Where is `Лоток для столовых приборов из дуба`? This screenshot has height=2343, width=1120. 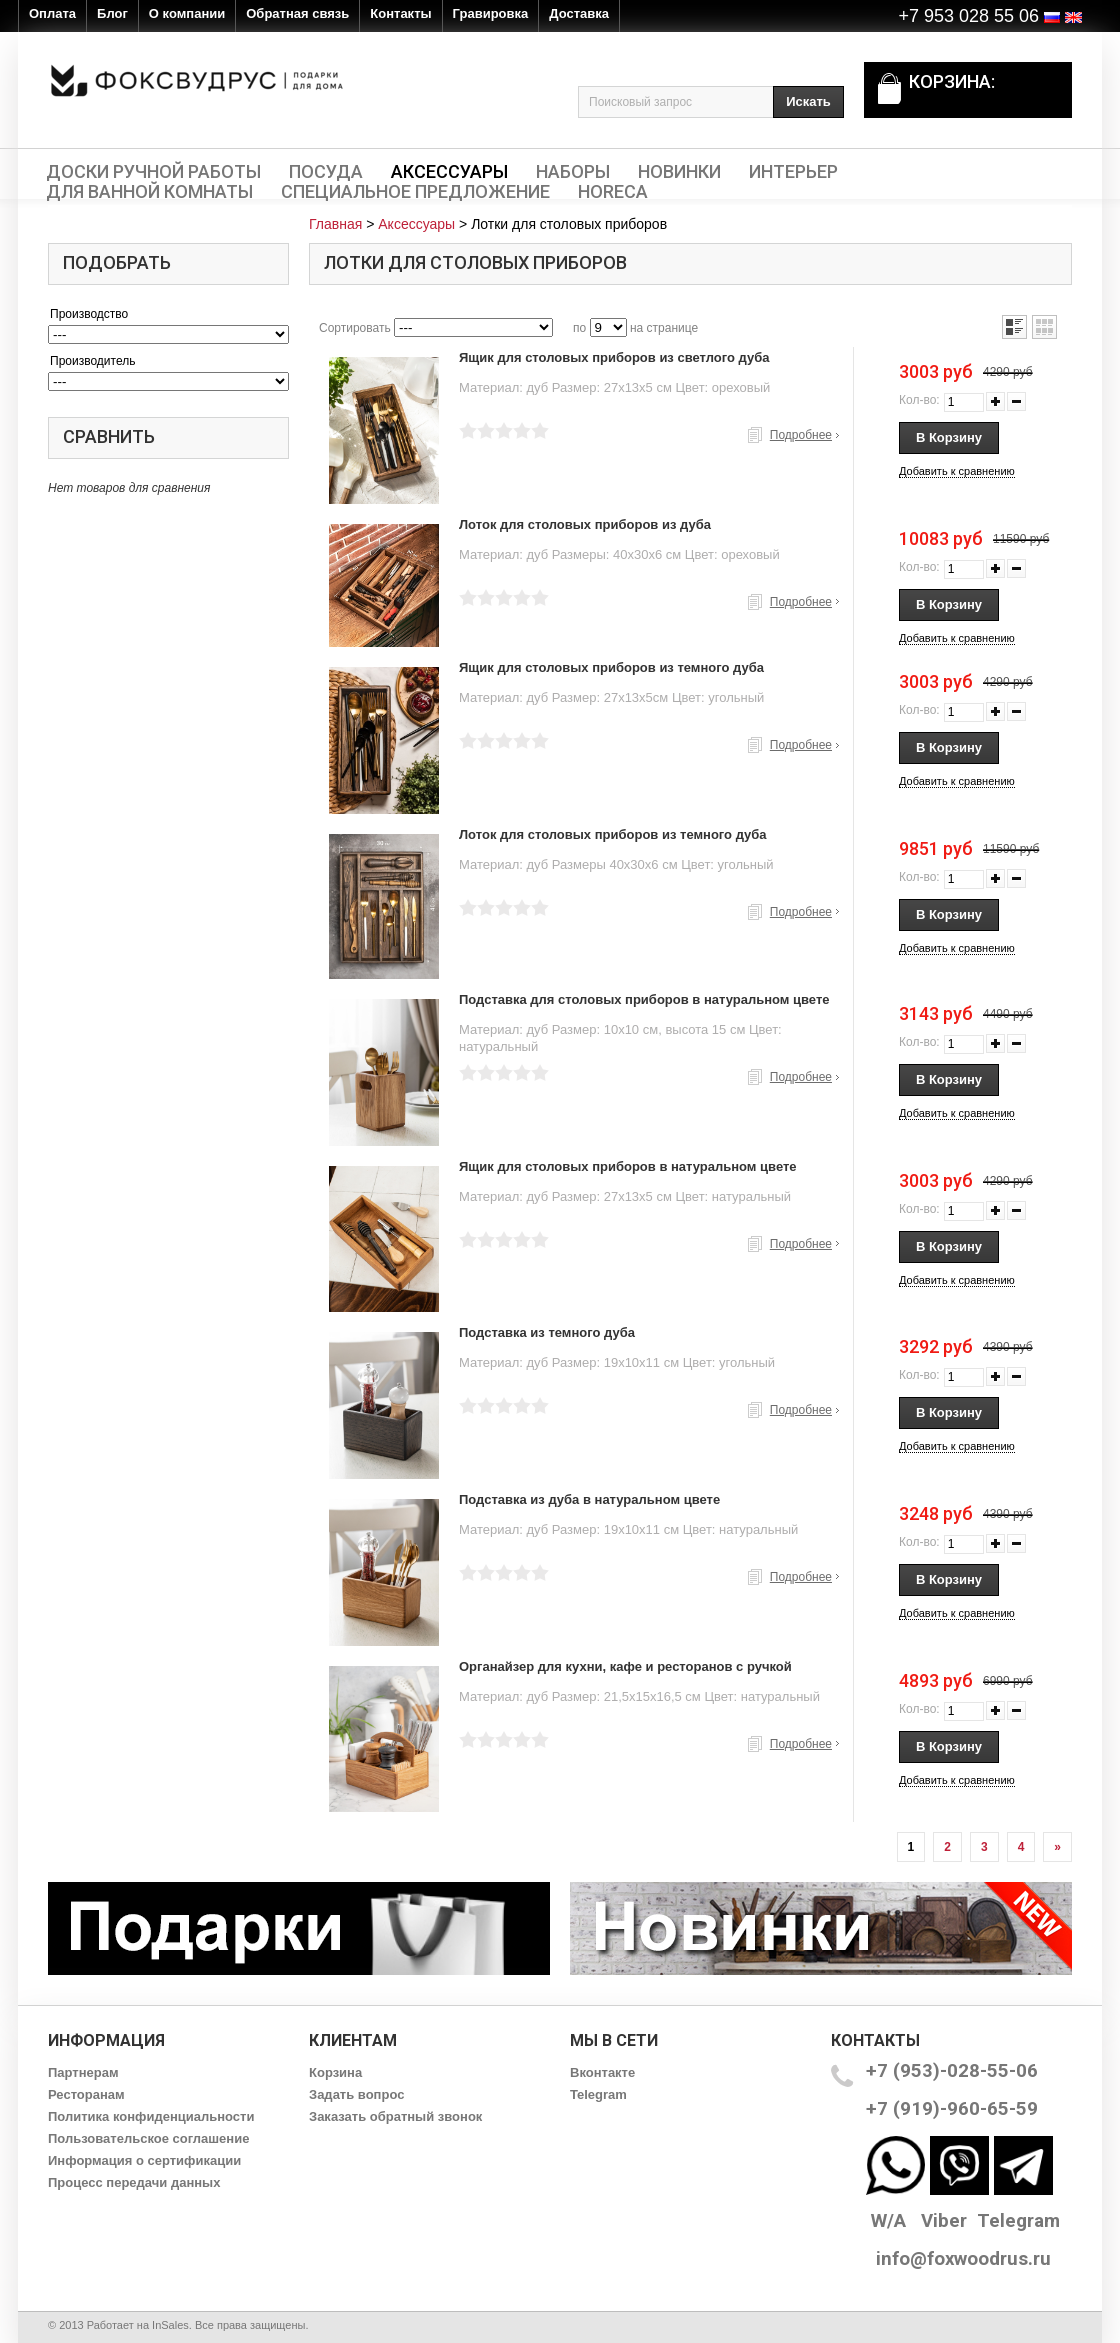 Лоток для столовых приборов из дуба is located at coordinates (585, 524).